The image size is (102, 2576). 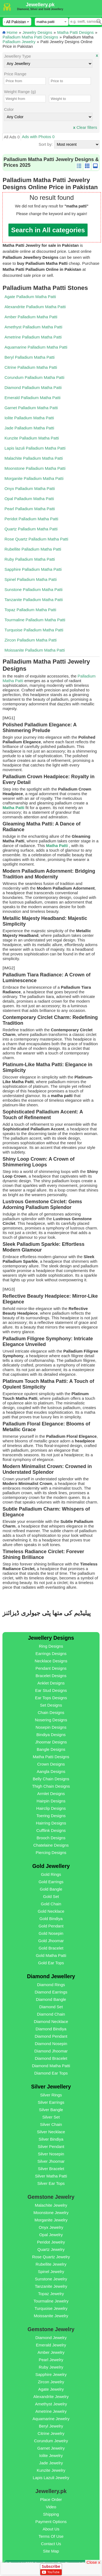 I want to click on Silver Jhoomar, so click(x=50, y=2161).